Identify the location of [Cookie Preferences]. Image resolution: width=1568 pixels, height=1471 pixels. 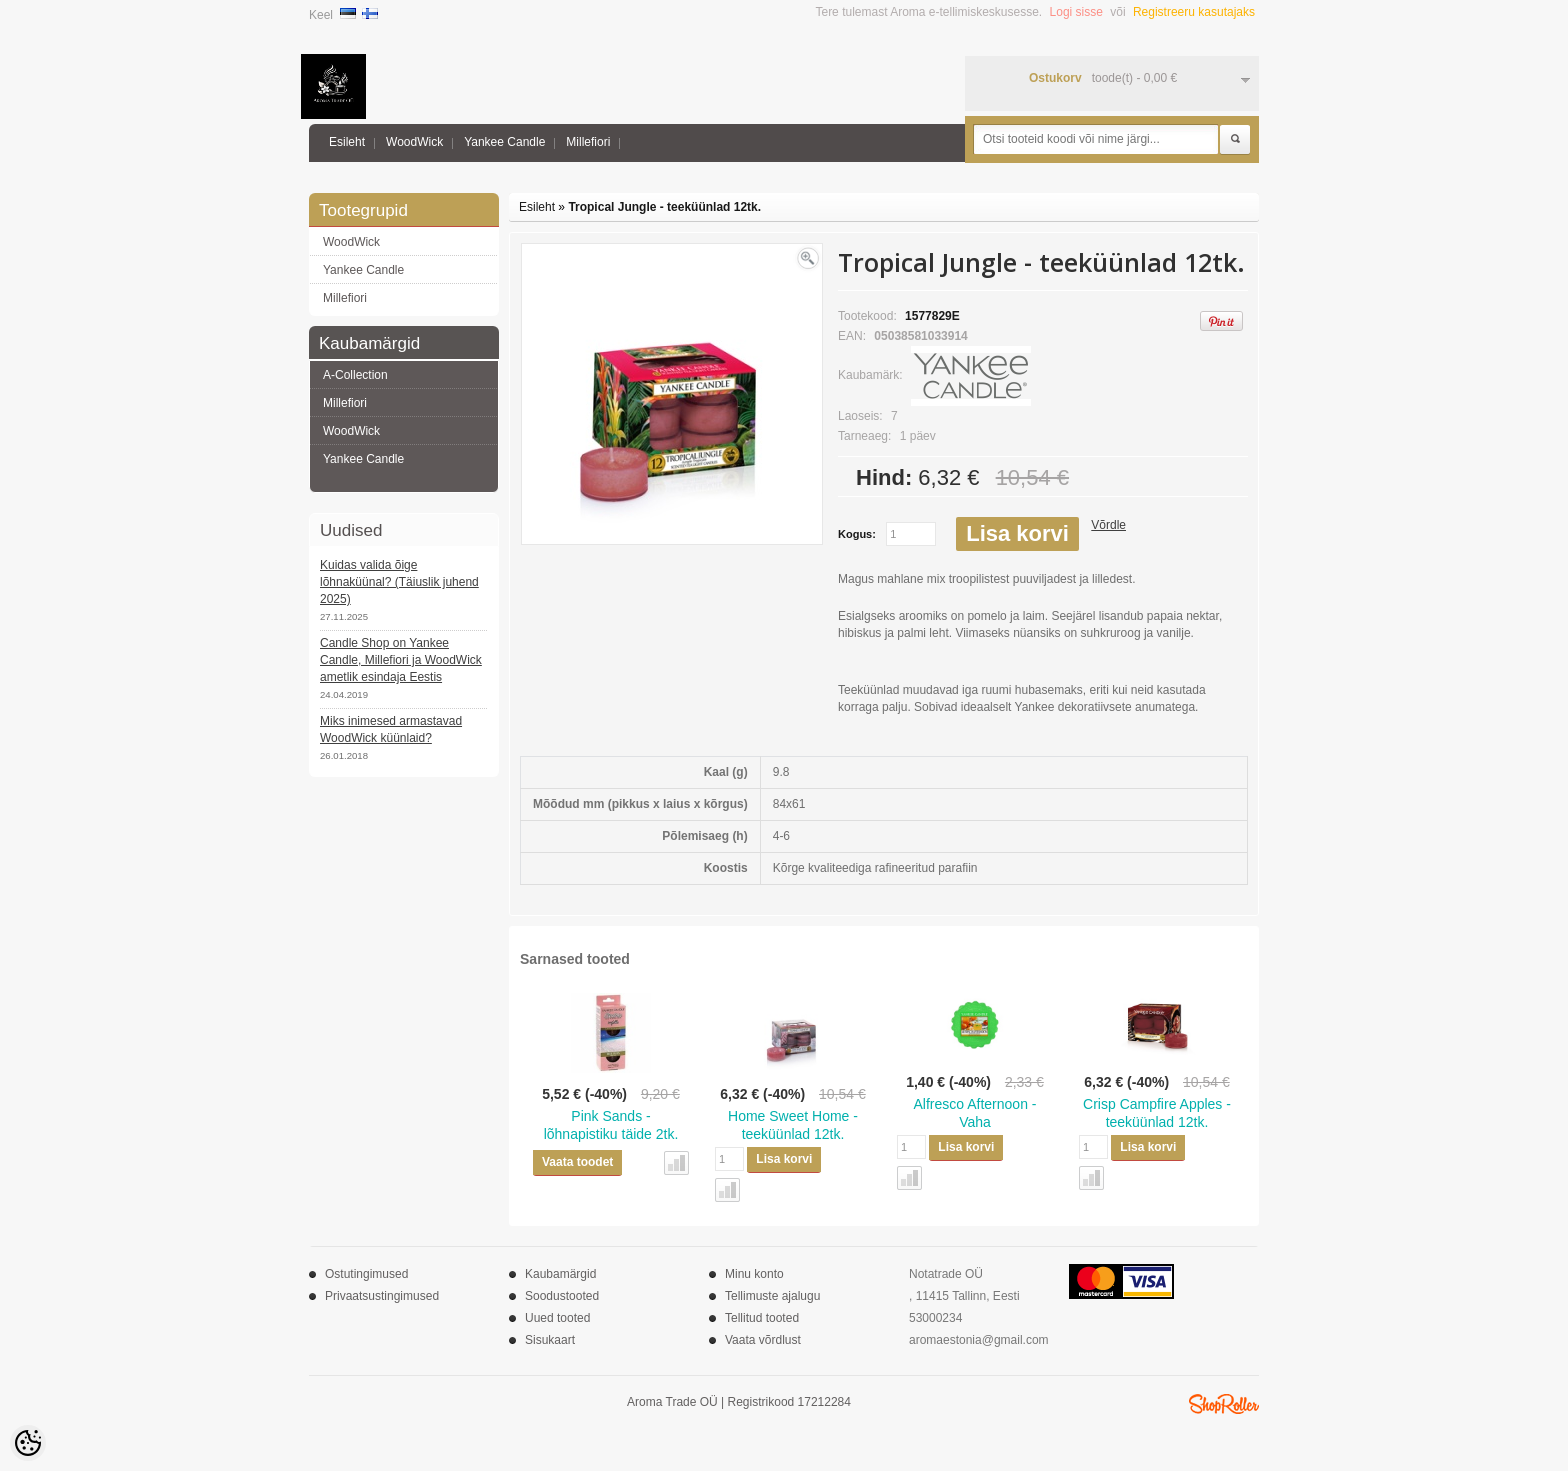
(28, 1443).